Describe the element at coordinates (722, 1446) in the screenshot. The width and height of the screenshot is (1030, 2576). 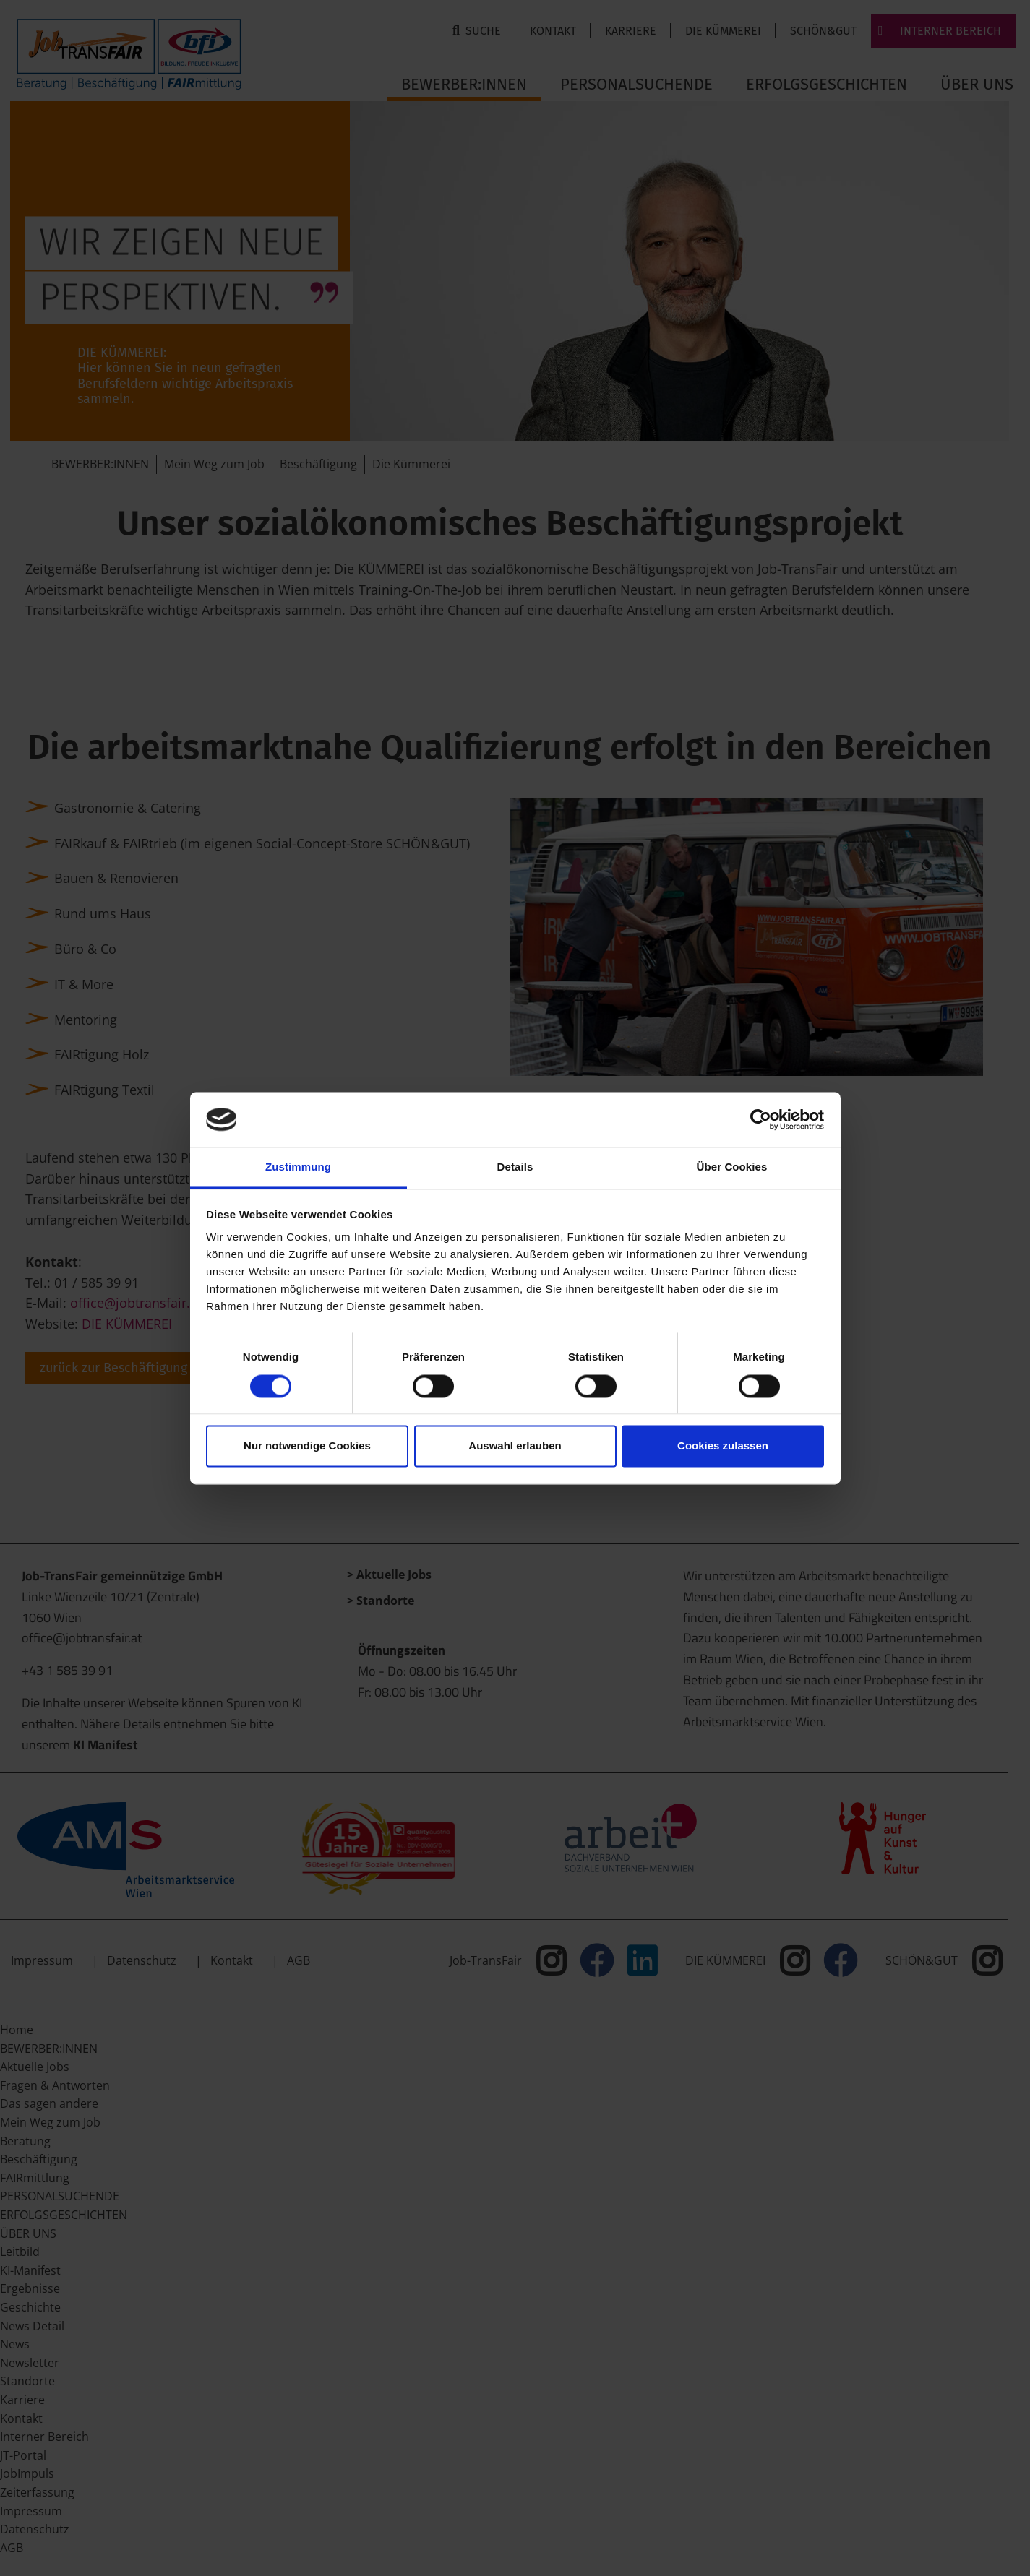
I see `Cookies zulassen` at that location.